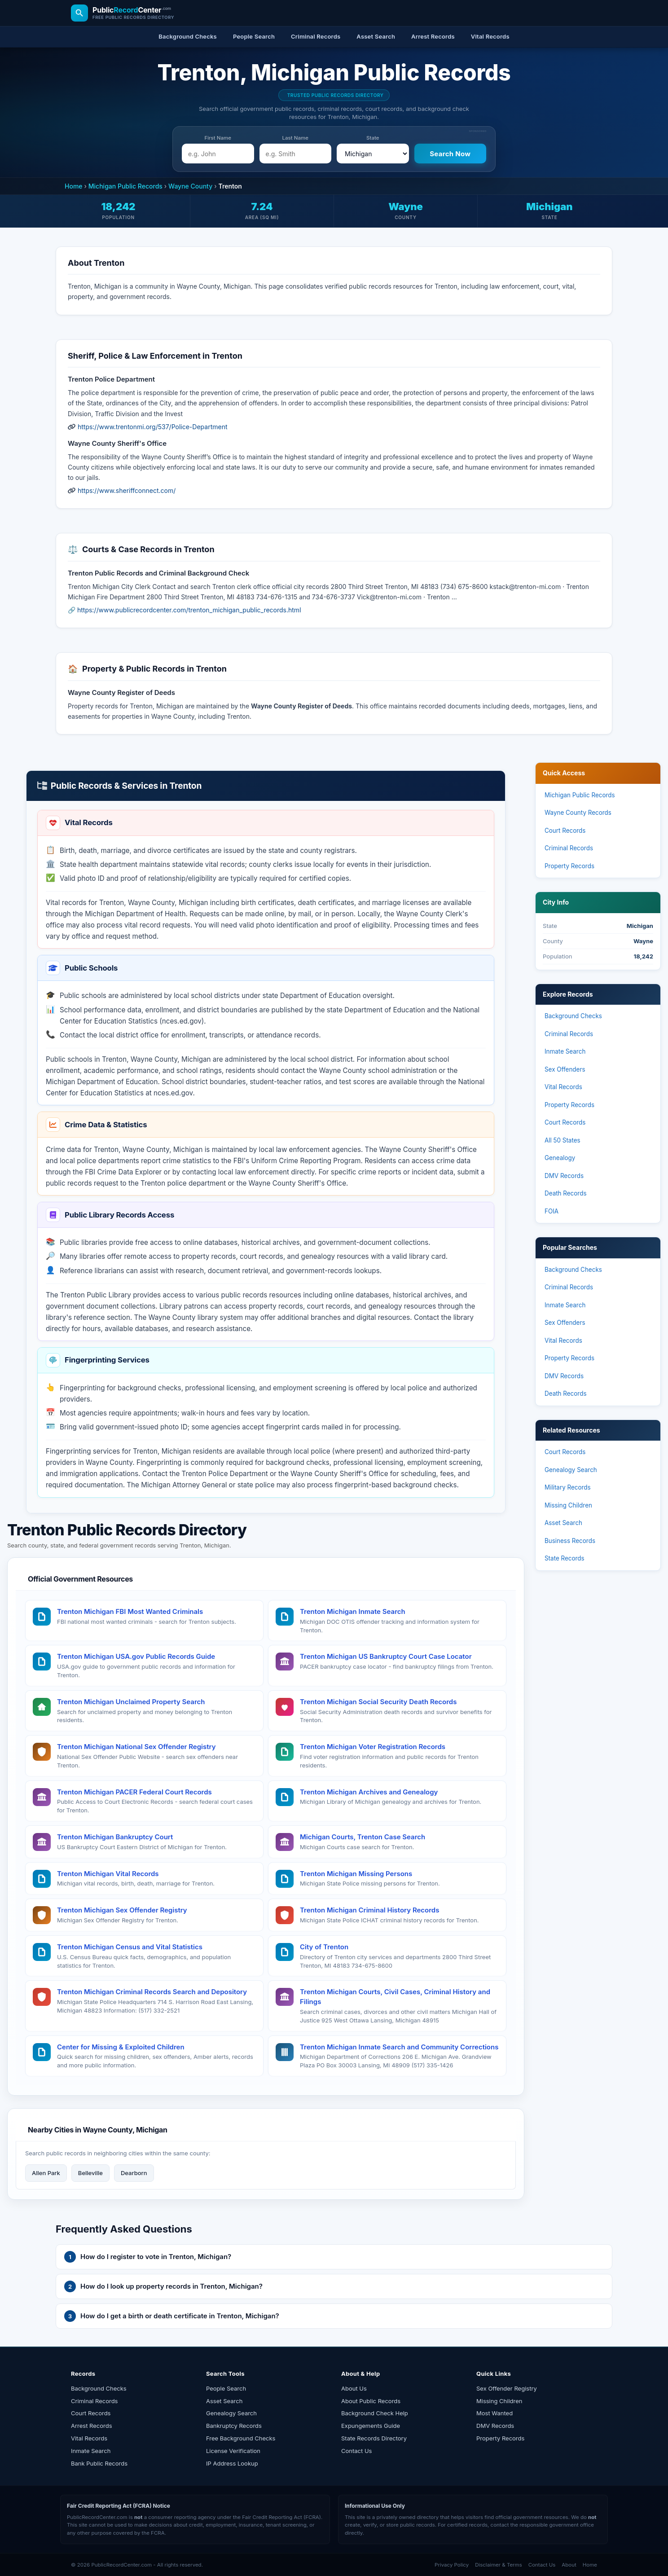  I want to click on Bankruptcy Records, so click(234, 2425).